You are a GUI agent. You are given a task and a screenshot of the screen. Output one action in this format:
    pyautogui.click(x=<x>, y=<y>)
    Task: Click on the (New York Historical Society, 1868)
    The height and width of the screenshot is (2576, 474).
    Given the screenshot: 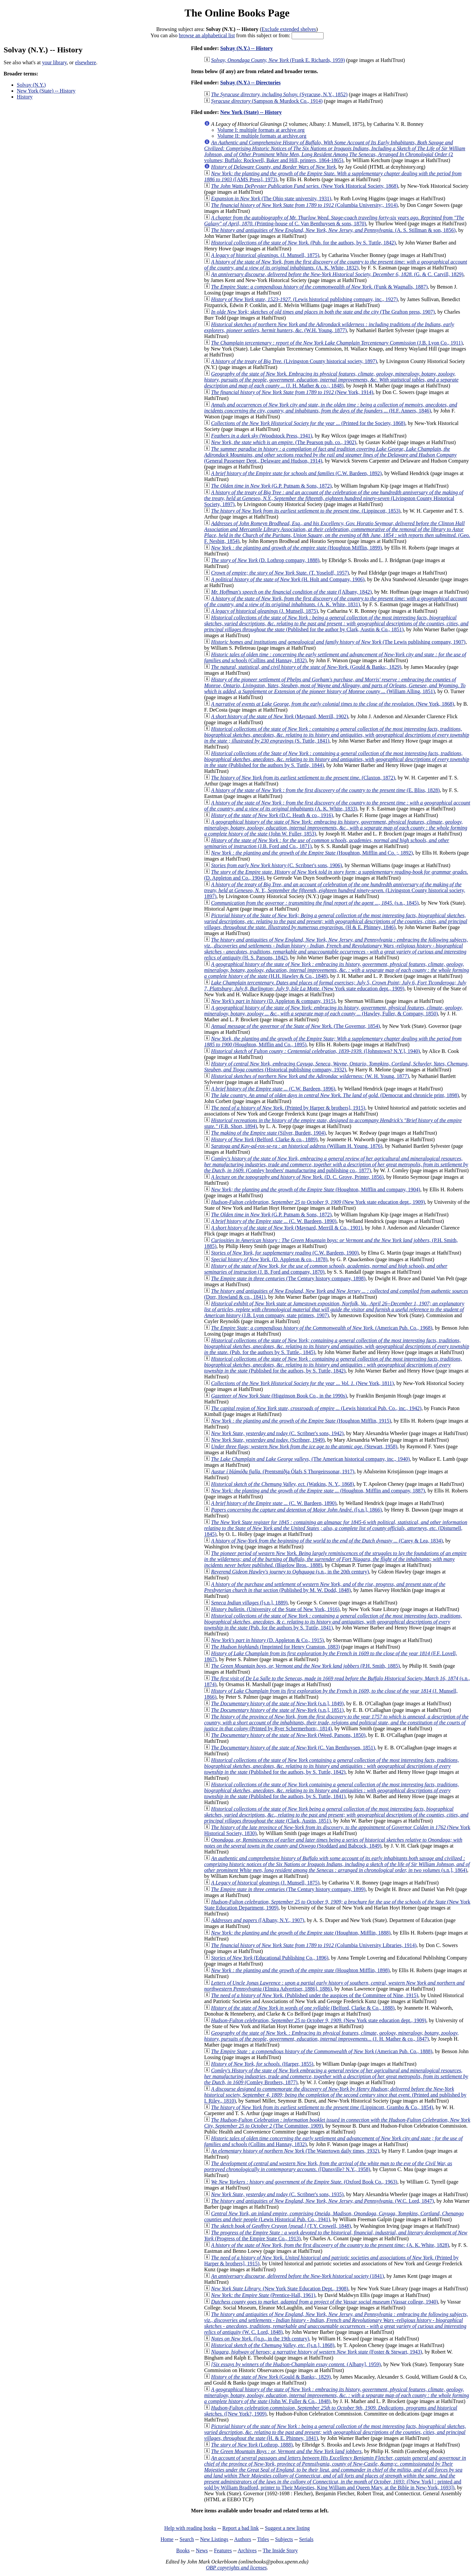 What is the action you would take?
    pyautogui.click(x=304, y=186)
    